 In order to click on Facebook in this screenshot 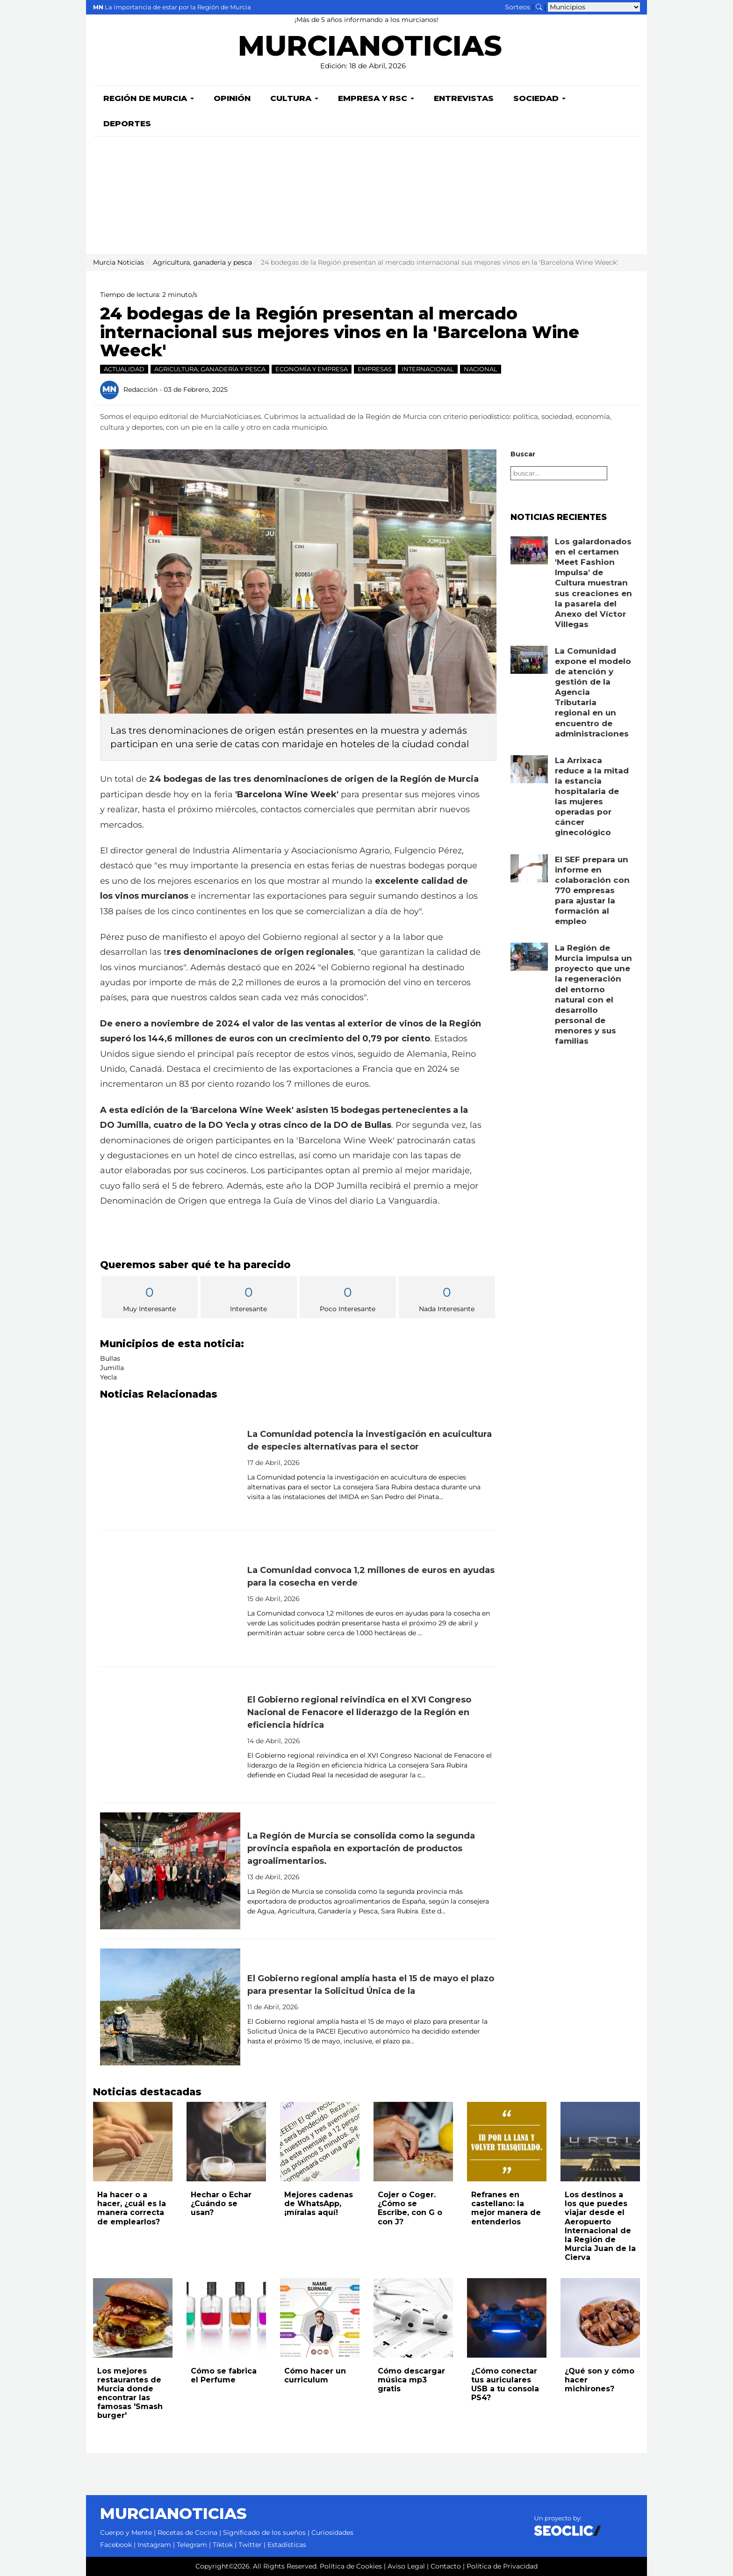, I will do `click(116, 2544)`.